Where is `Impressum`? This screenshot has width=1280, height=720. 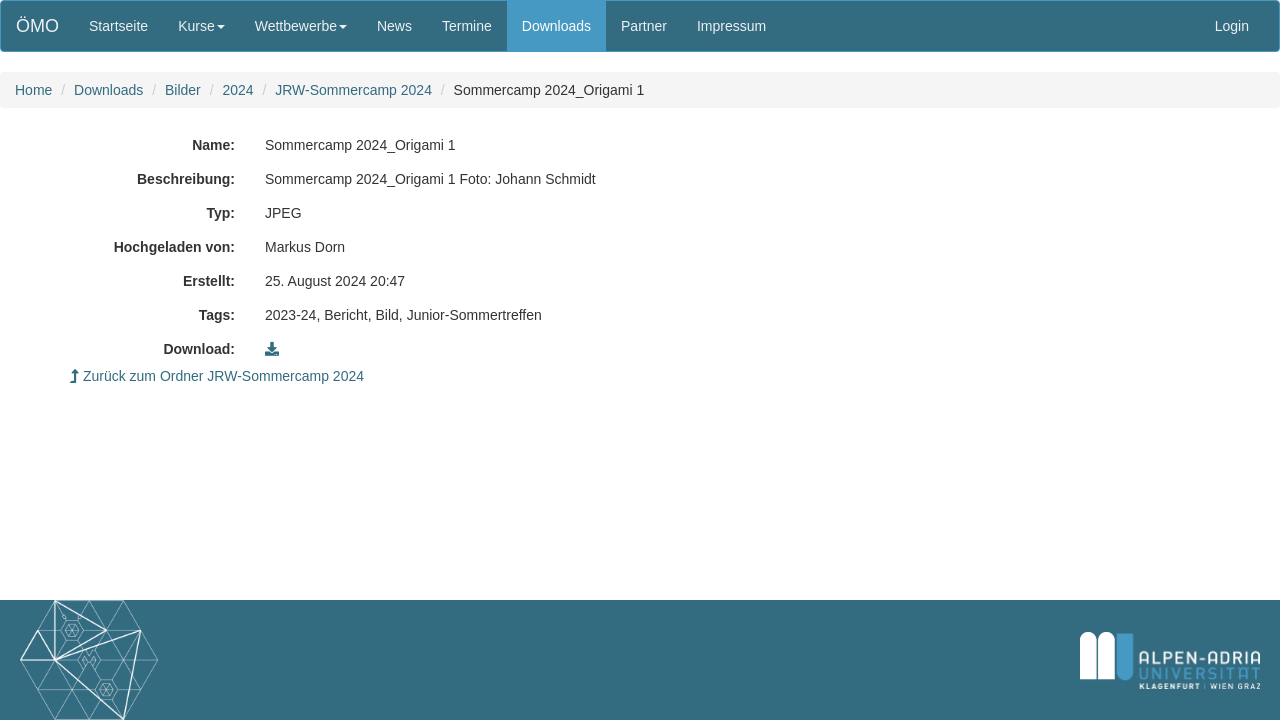
Impressum is located at coordinates (731, 26).